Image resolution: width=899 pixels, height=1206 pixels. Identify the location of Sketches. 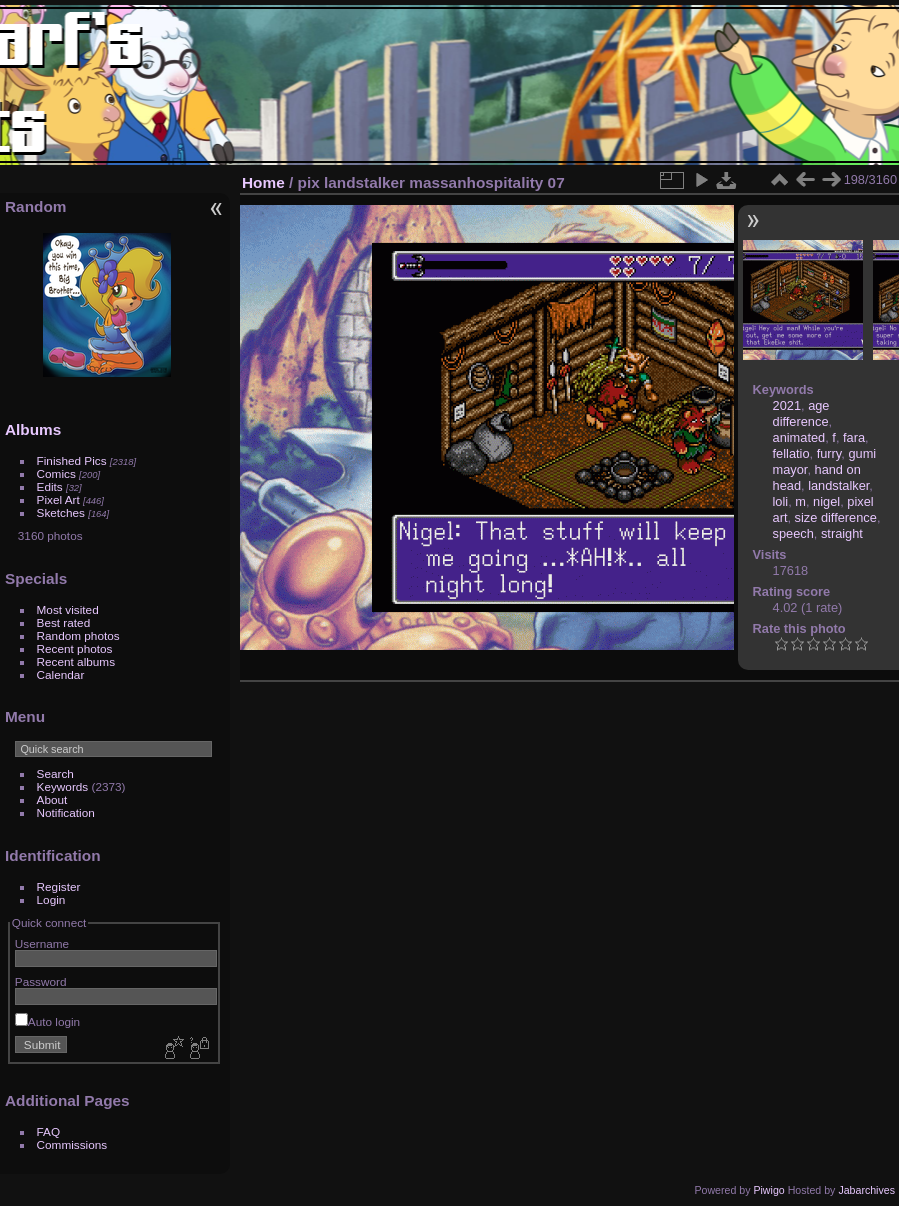
(61, 512).